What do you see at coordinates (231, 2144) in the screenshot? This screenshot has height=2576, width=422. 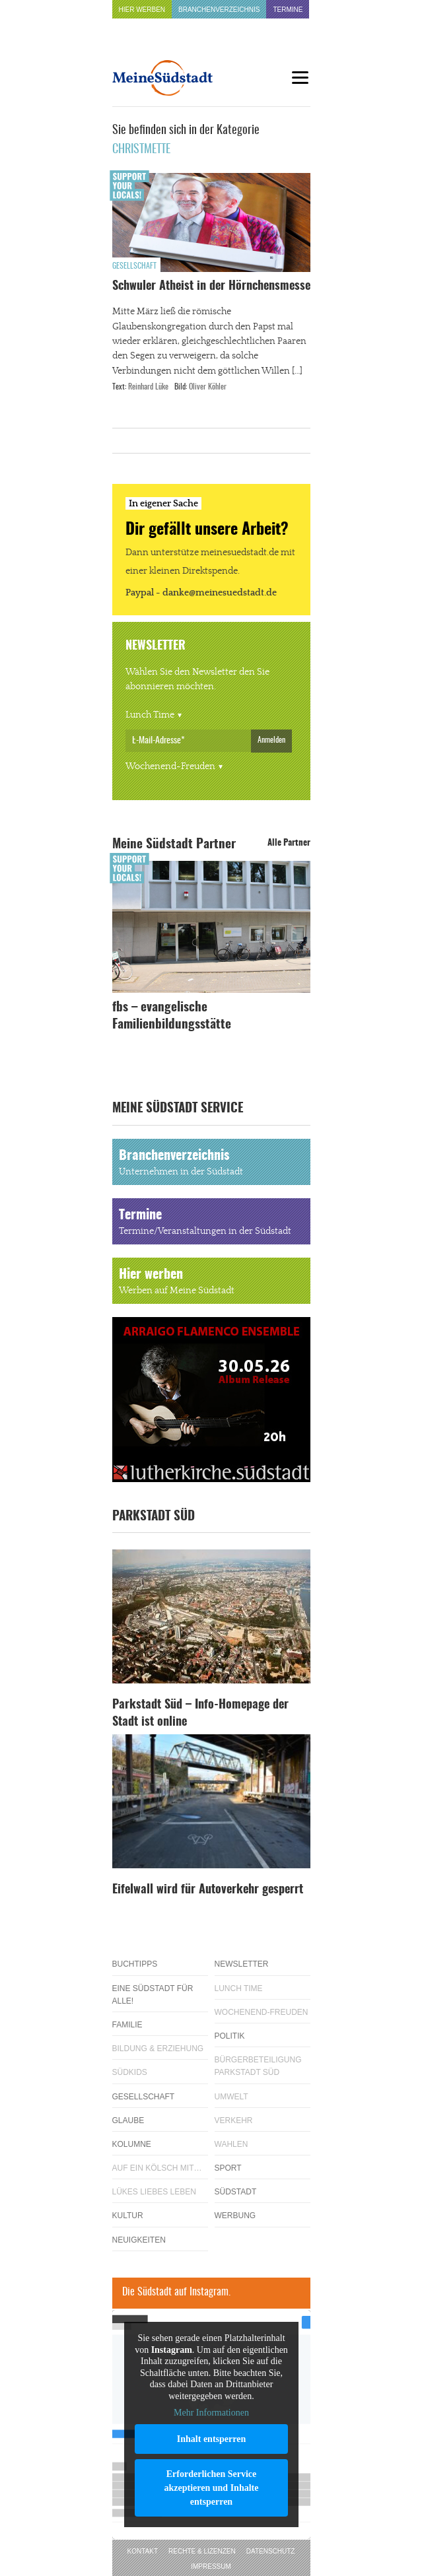 I see `Wahlen` at bounding box center [231, 2144].